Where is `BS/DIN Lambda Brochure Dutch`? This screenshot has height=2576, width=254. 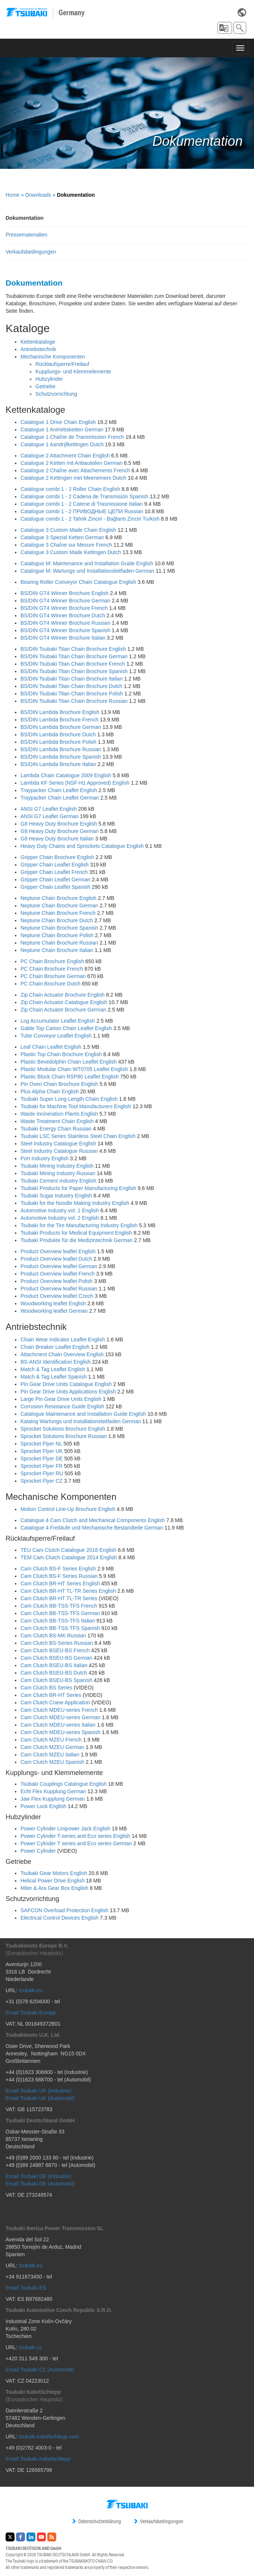
BS/DIN Lambda Brochure Dutch is located at coordinates (58, 734).